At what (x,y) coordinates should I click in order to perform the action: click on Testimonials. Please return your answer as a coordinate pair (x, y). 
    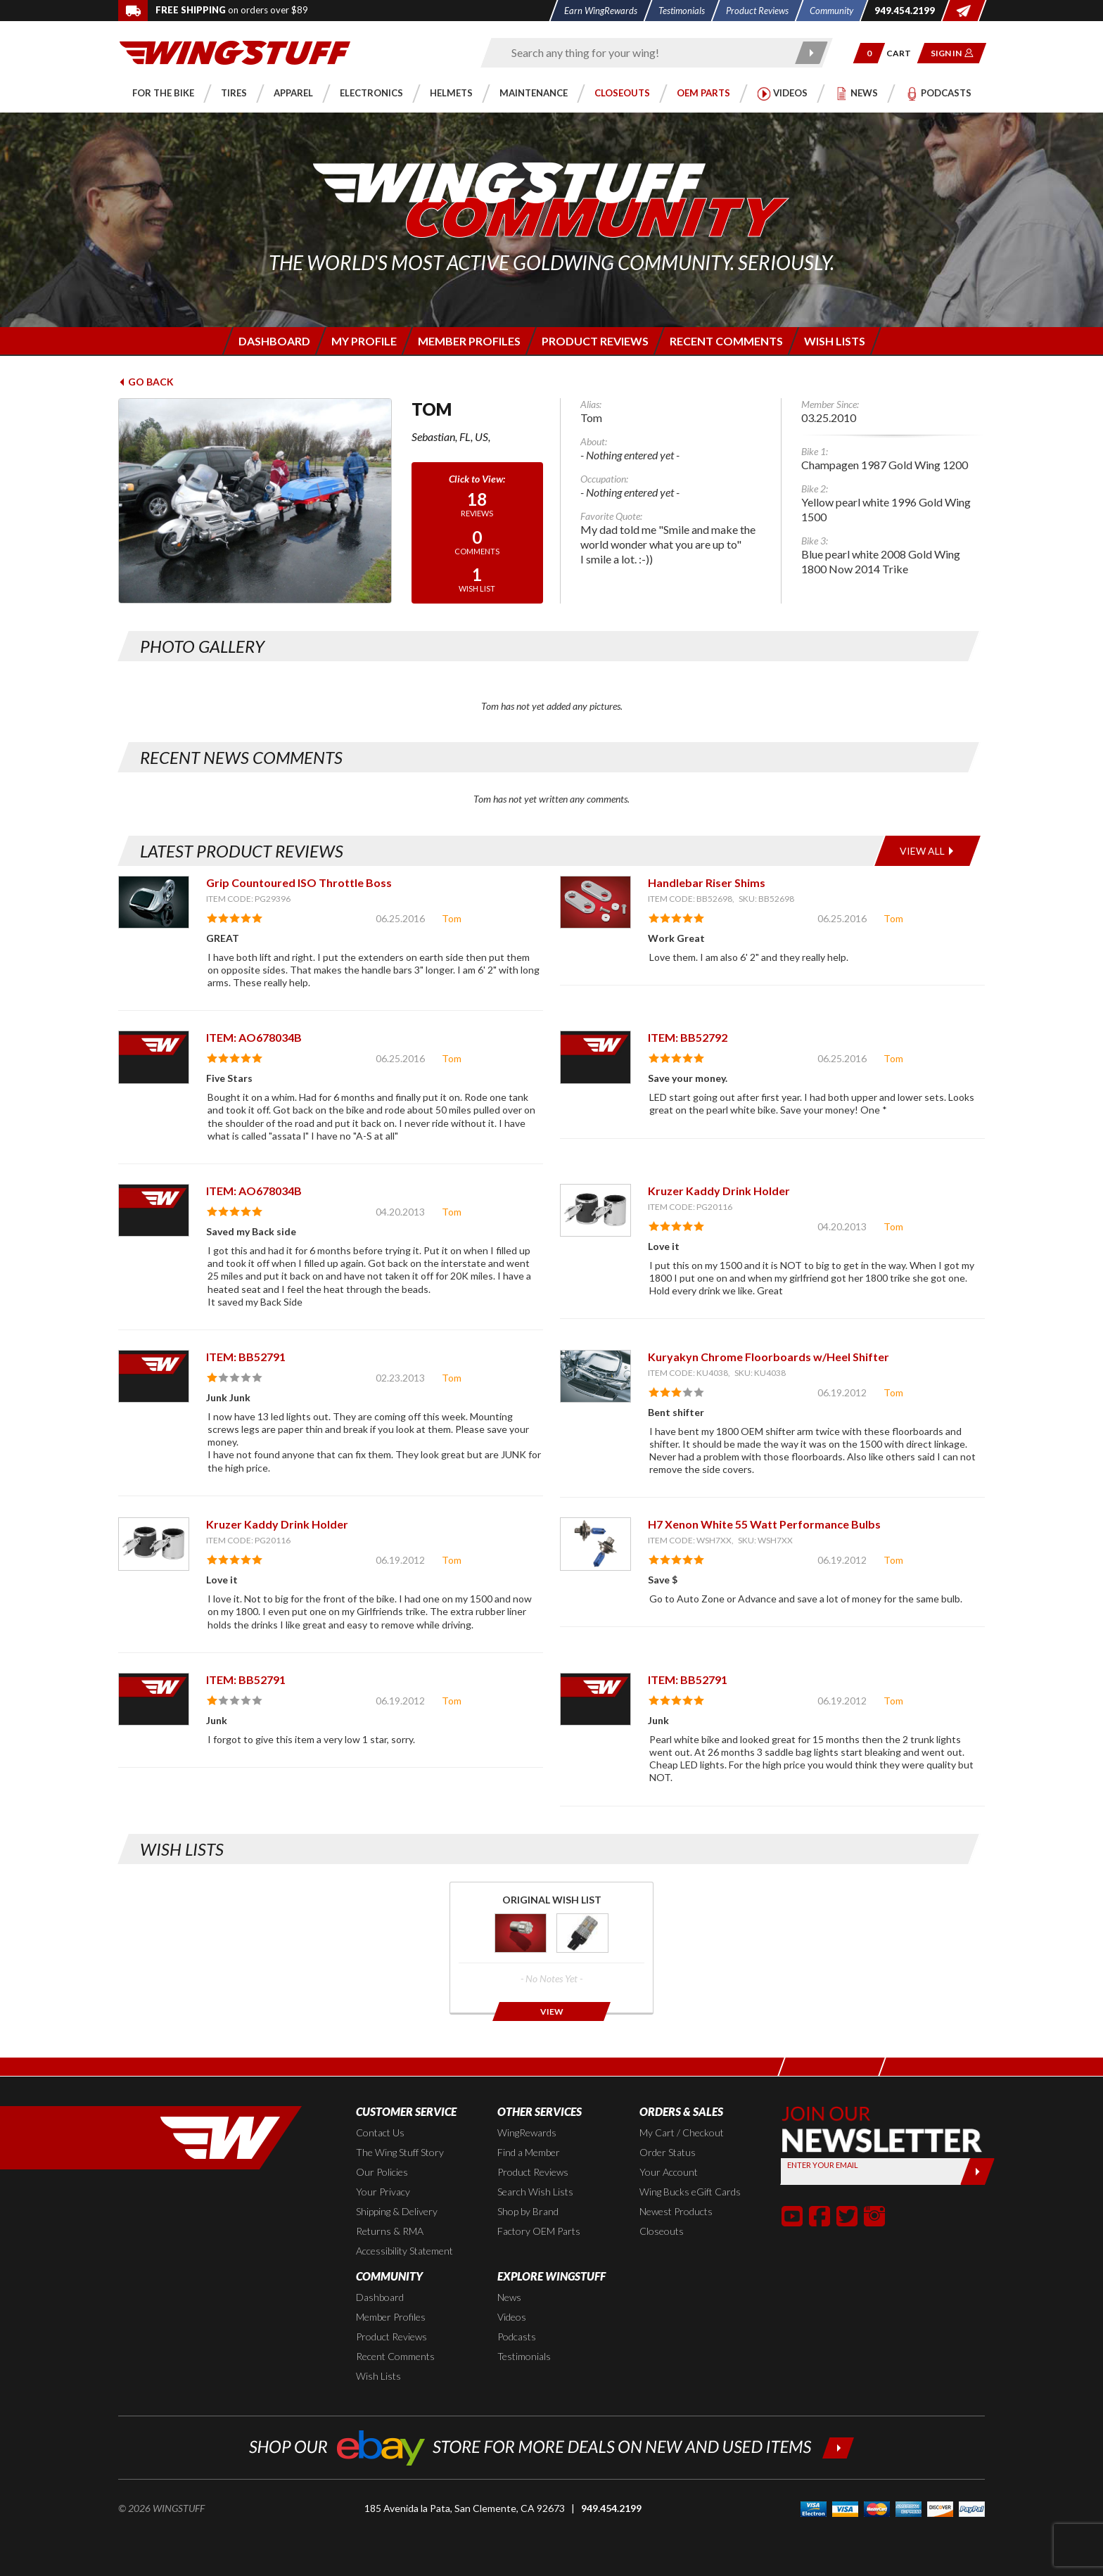
    Looking at the image, I should click on (524, 2356).